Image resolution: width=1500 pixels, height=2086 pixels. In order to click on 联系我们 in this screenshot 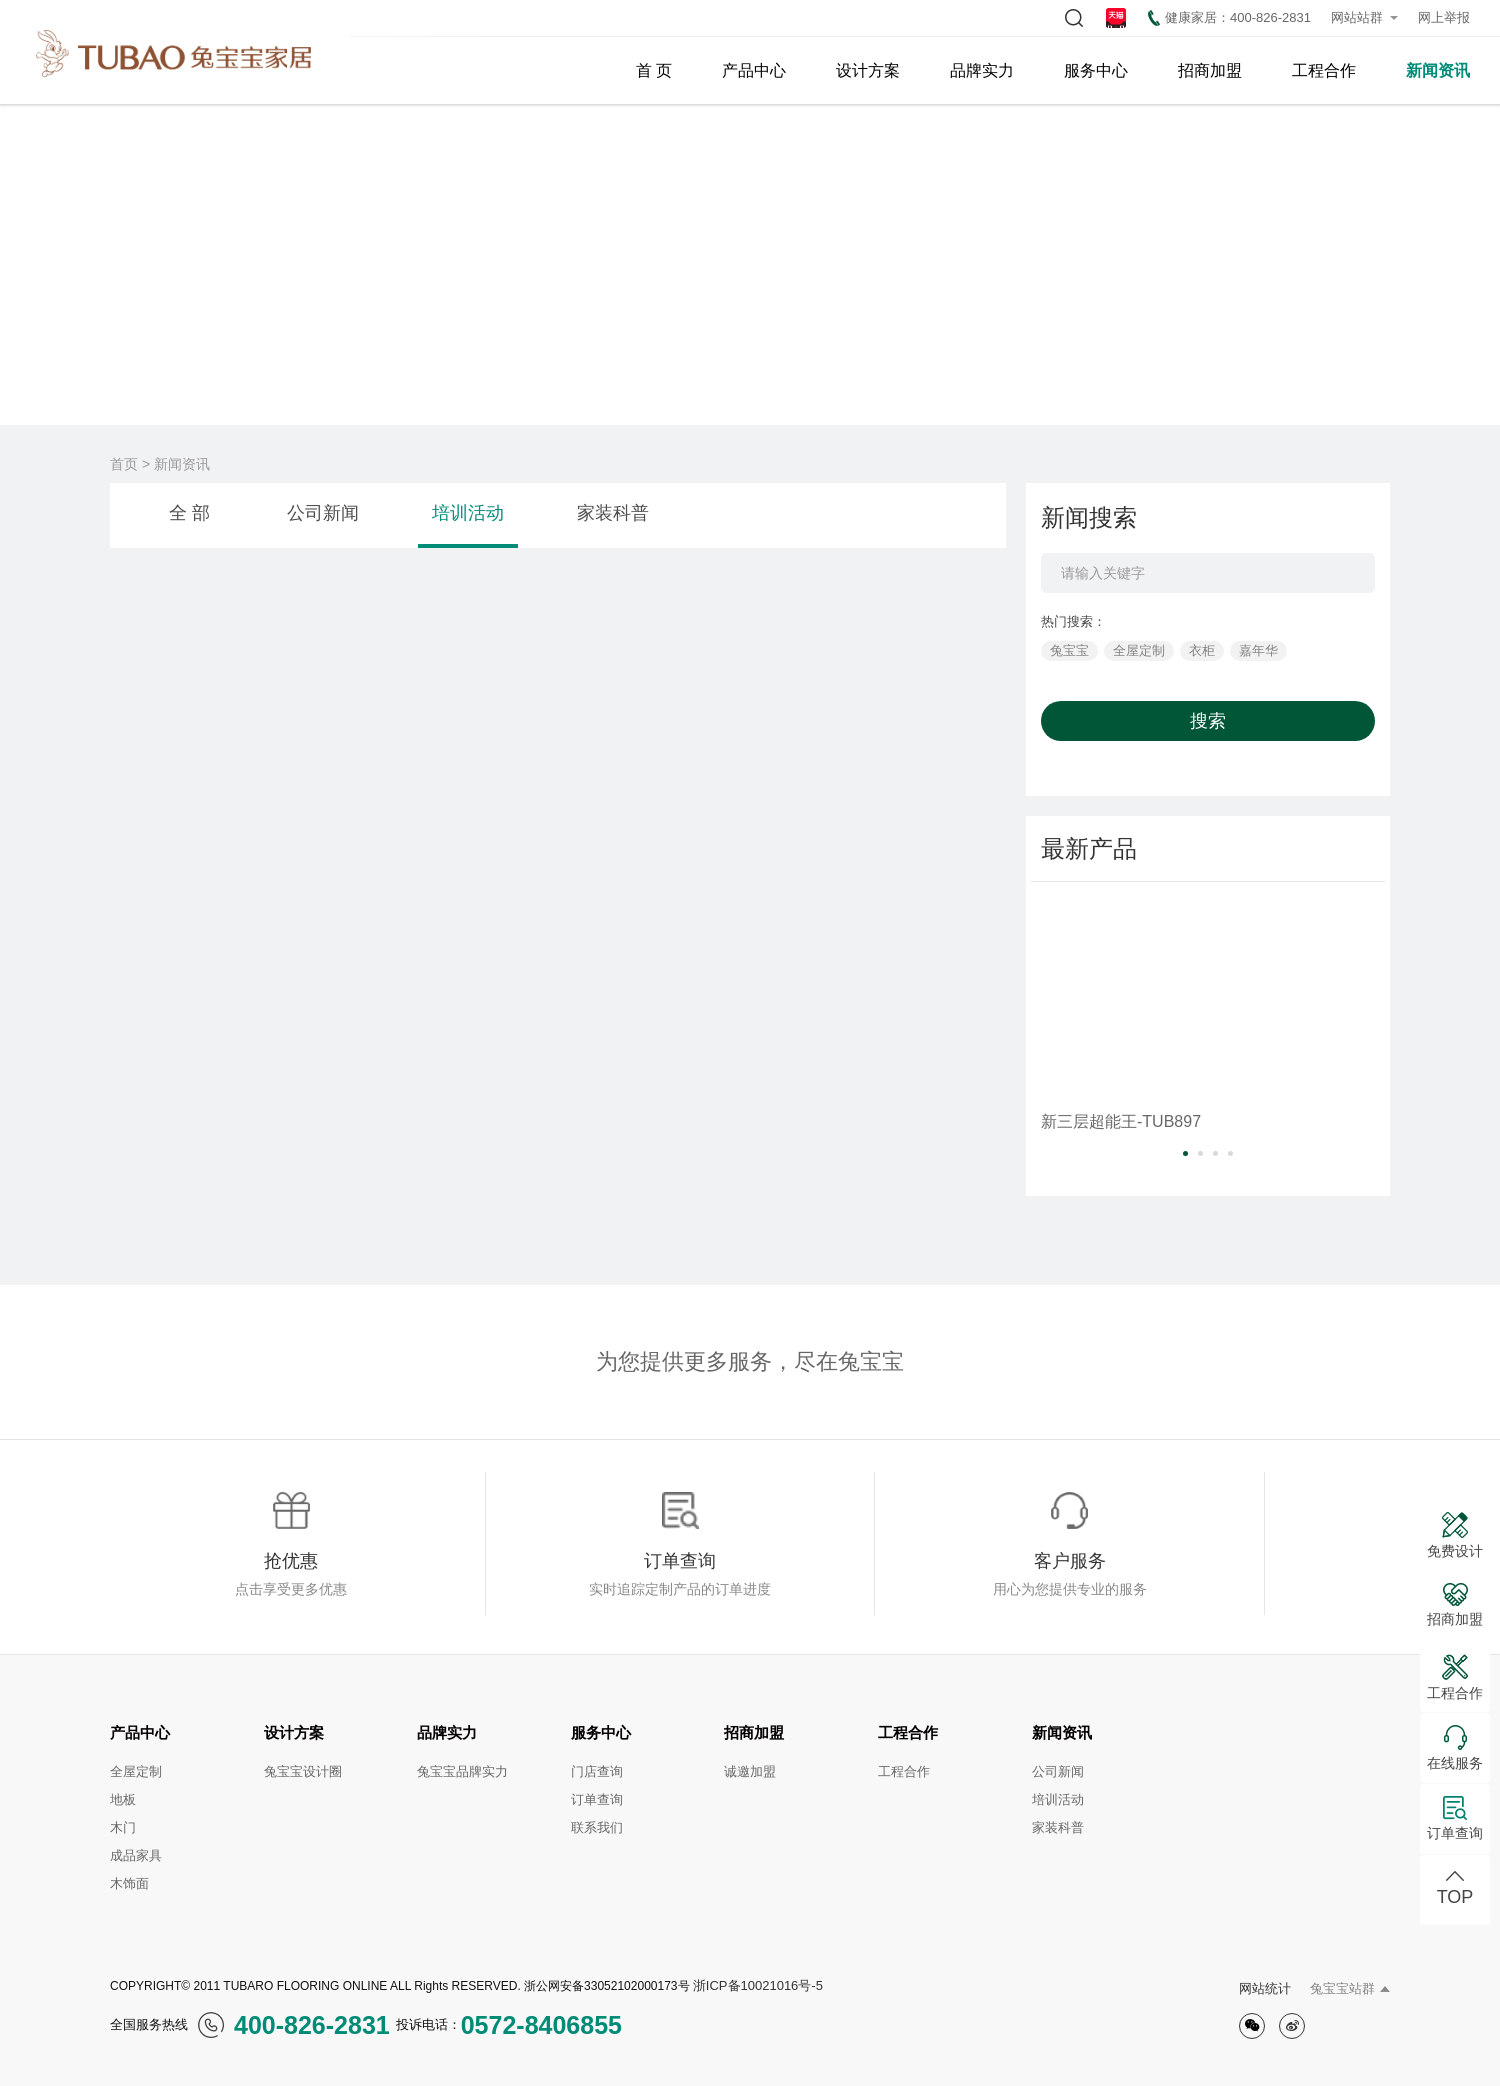, I will do `click(597, 1827)`.